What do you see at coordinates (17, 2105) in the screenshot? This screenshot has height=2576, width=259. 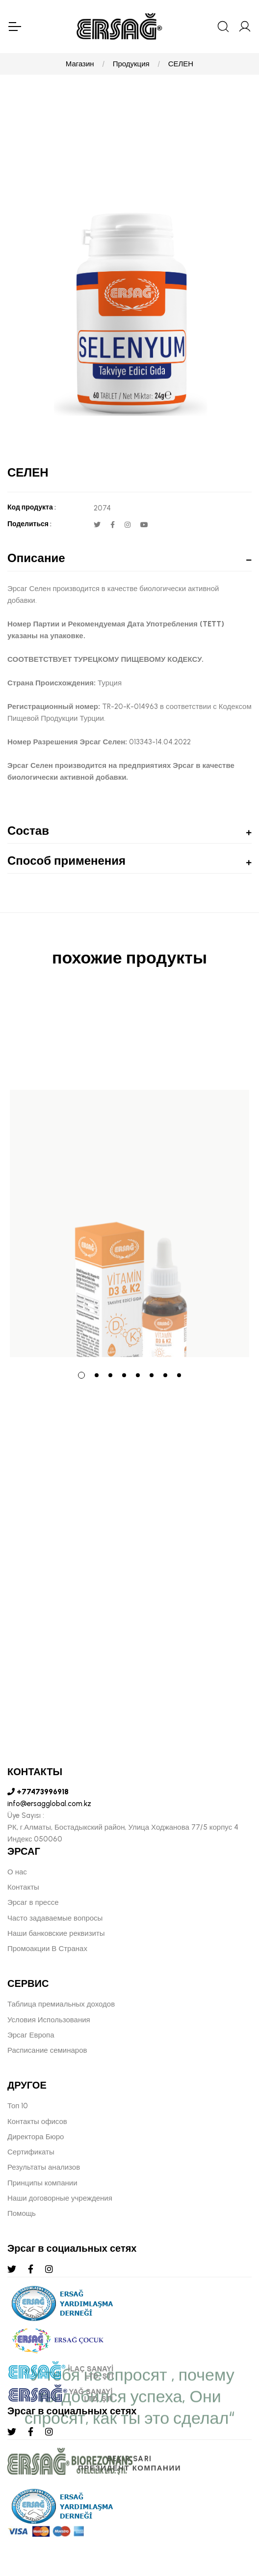 I see `Топ 10` at bounding box center [17, 2105].